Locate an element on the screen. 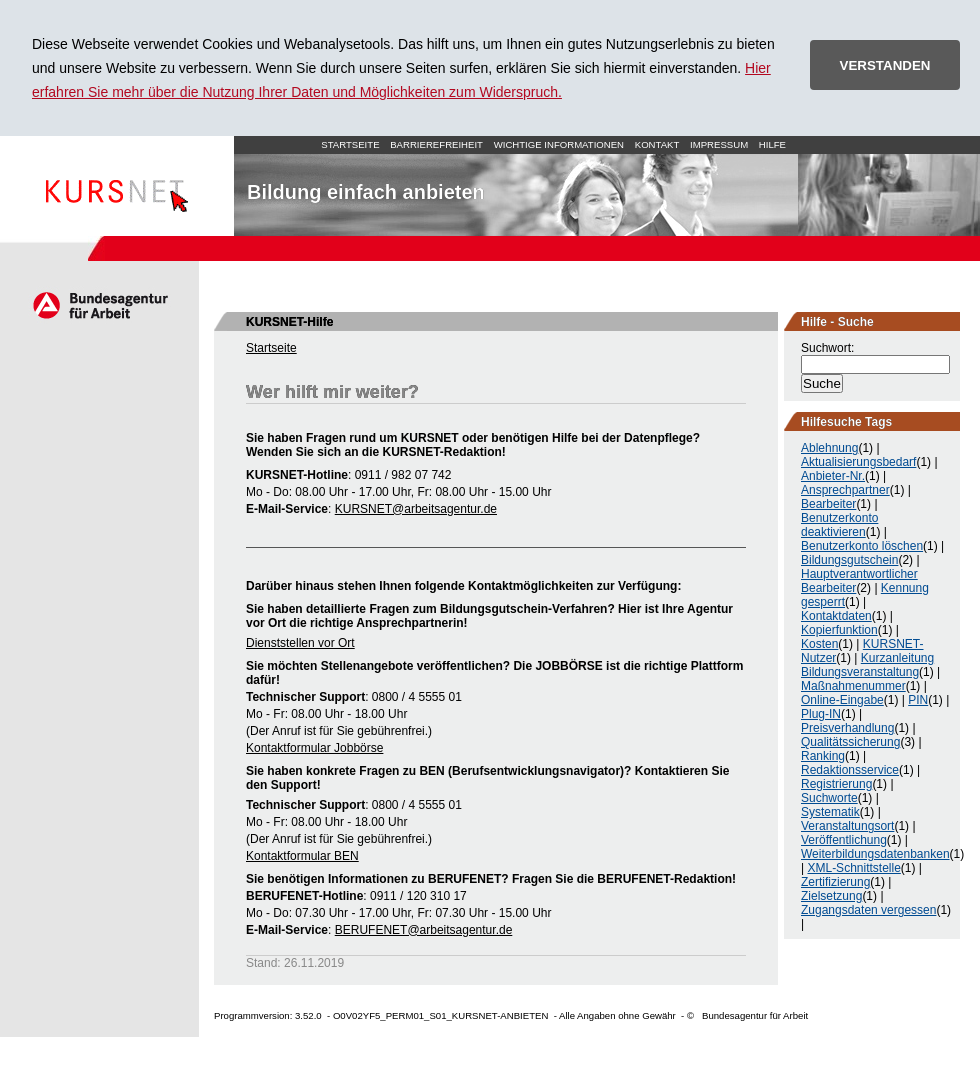 This screenshot has width=980, height=1076. Barrierefreiheit is located at coordinates (436, 144).